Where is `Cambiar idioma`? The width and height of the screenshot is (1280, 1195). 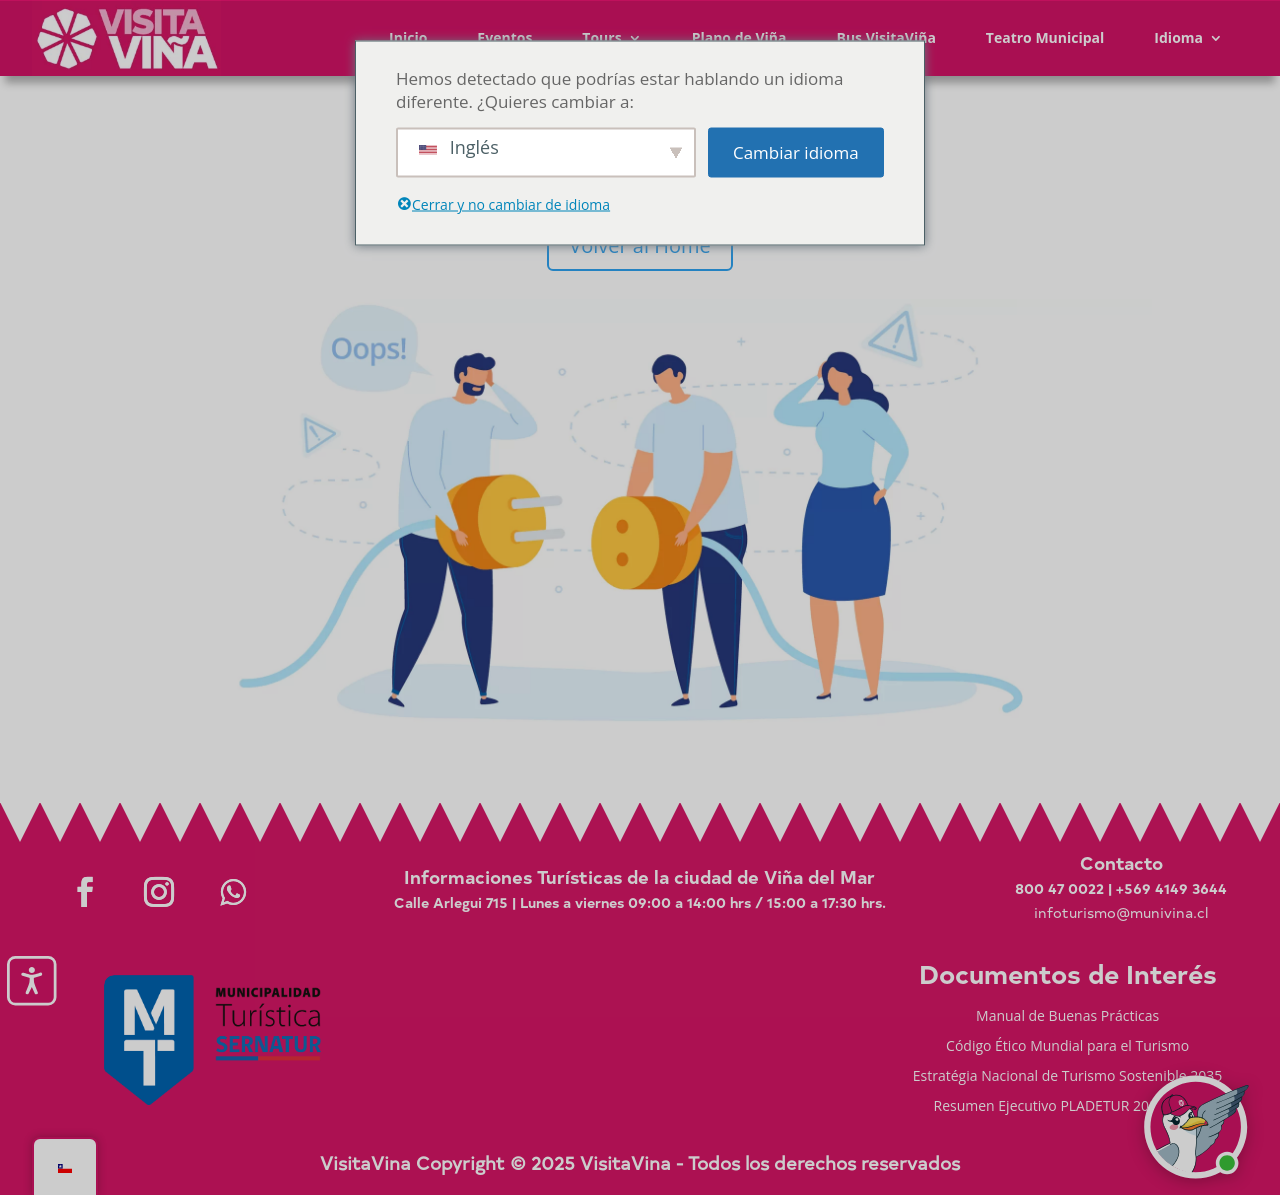
Cambiar idioma is located at coordinates (796, 152).